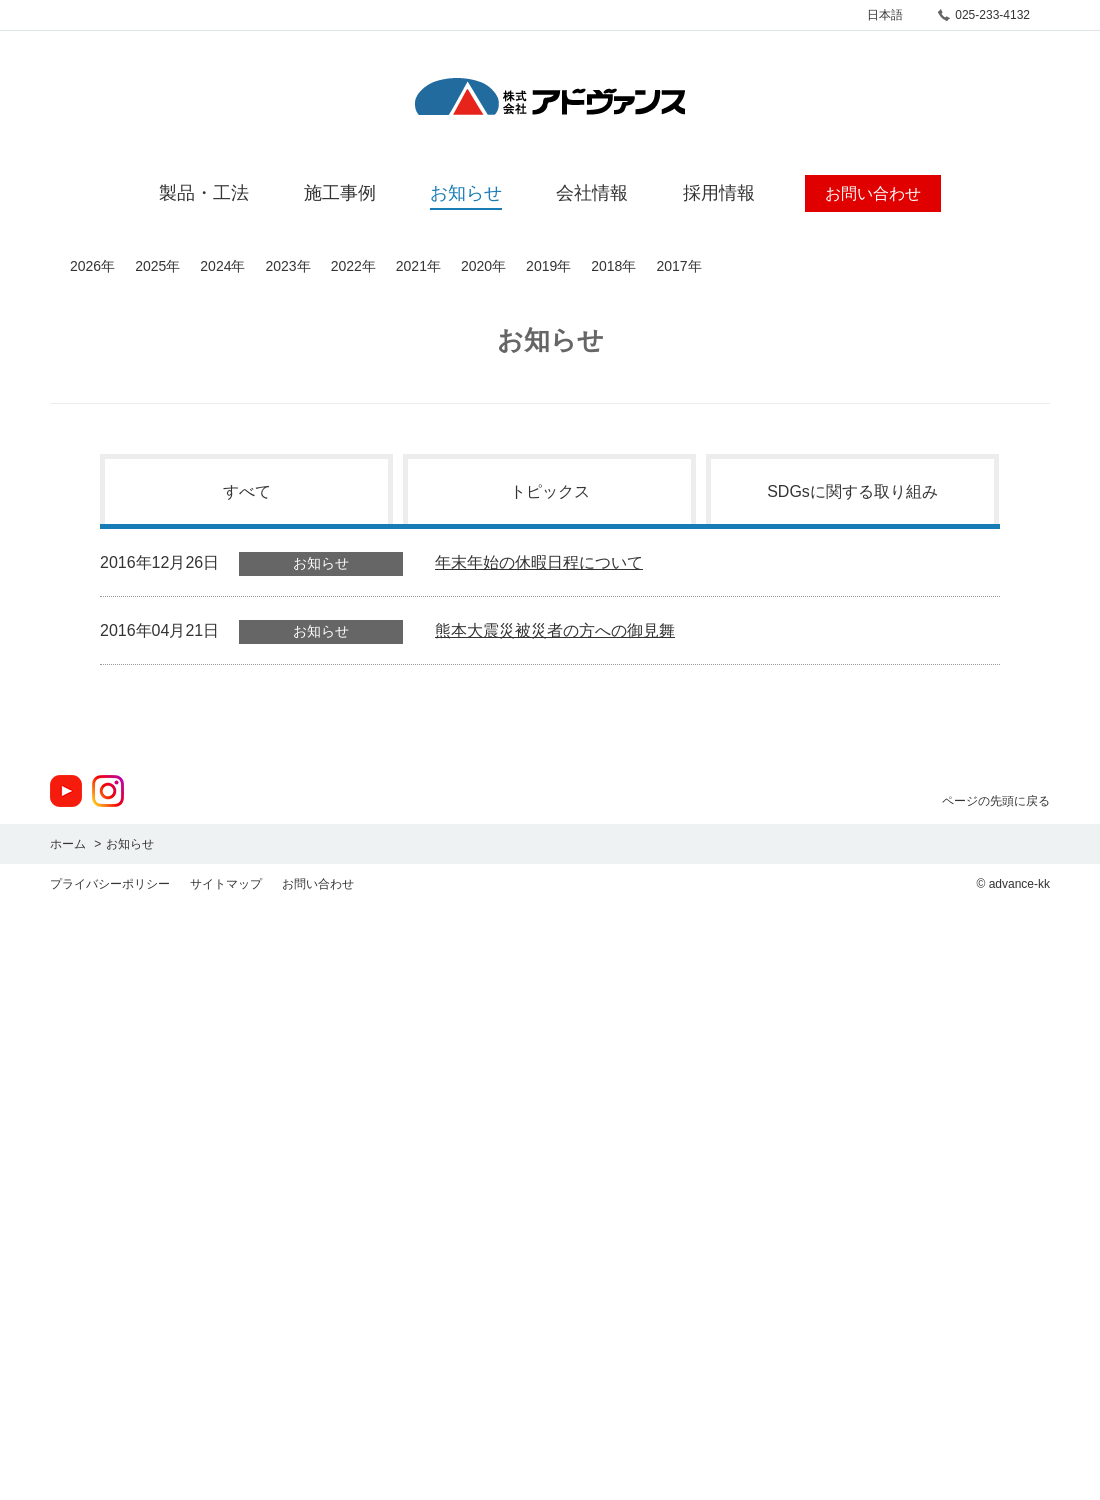 This screenshot has width=1100, height=1500. I want to click on 2019年, so click(548, 266).